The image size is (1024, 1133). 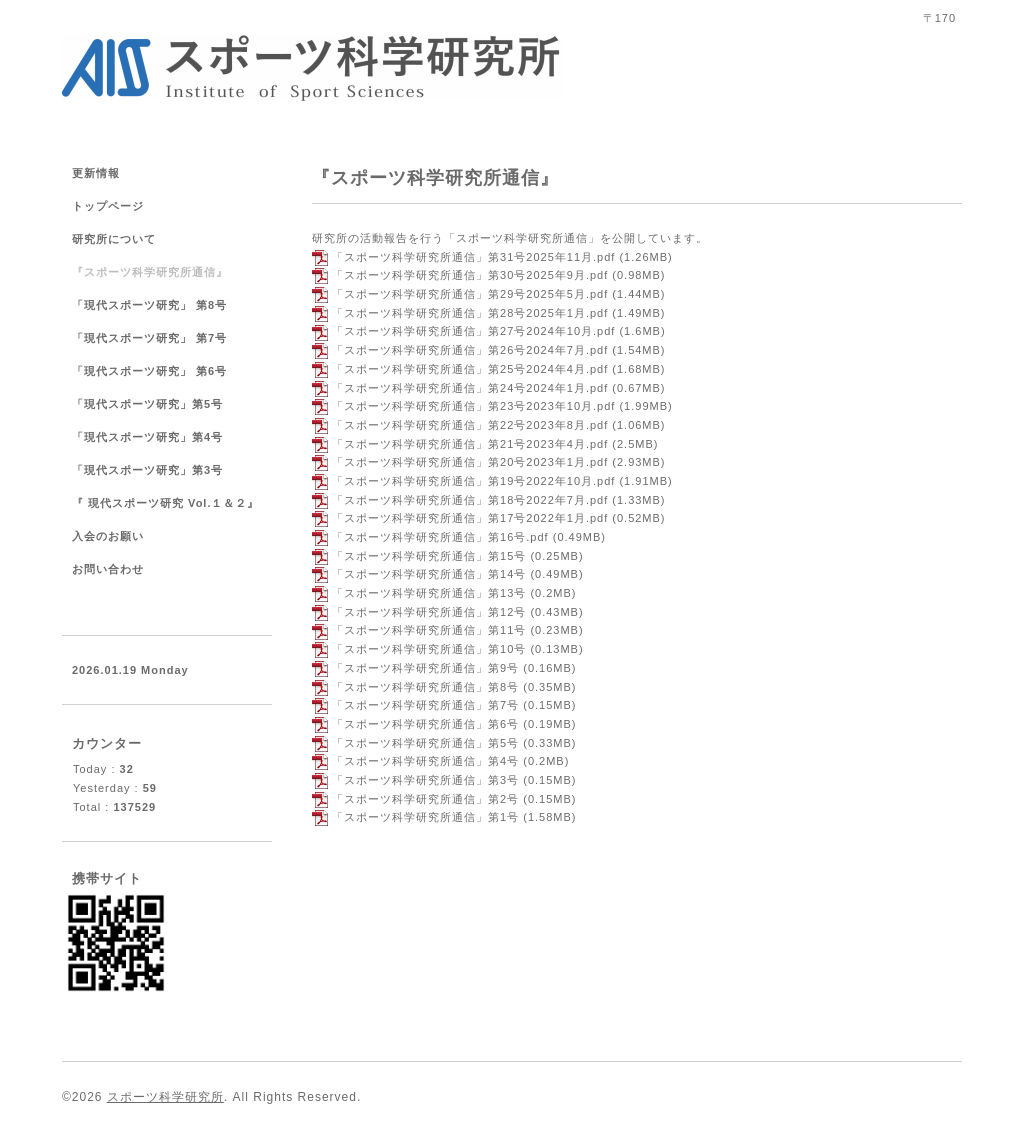 I want to click on 「スポーツ科学研究所通信」第17号2022年1月.pdf, so click(x=470, y=518).